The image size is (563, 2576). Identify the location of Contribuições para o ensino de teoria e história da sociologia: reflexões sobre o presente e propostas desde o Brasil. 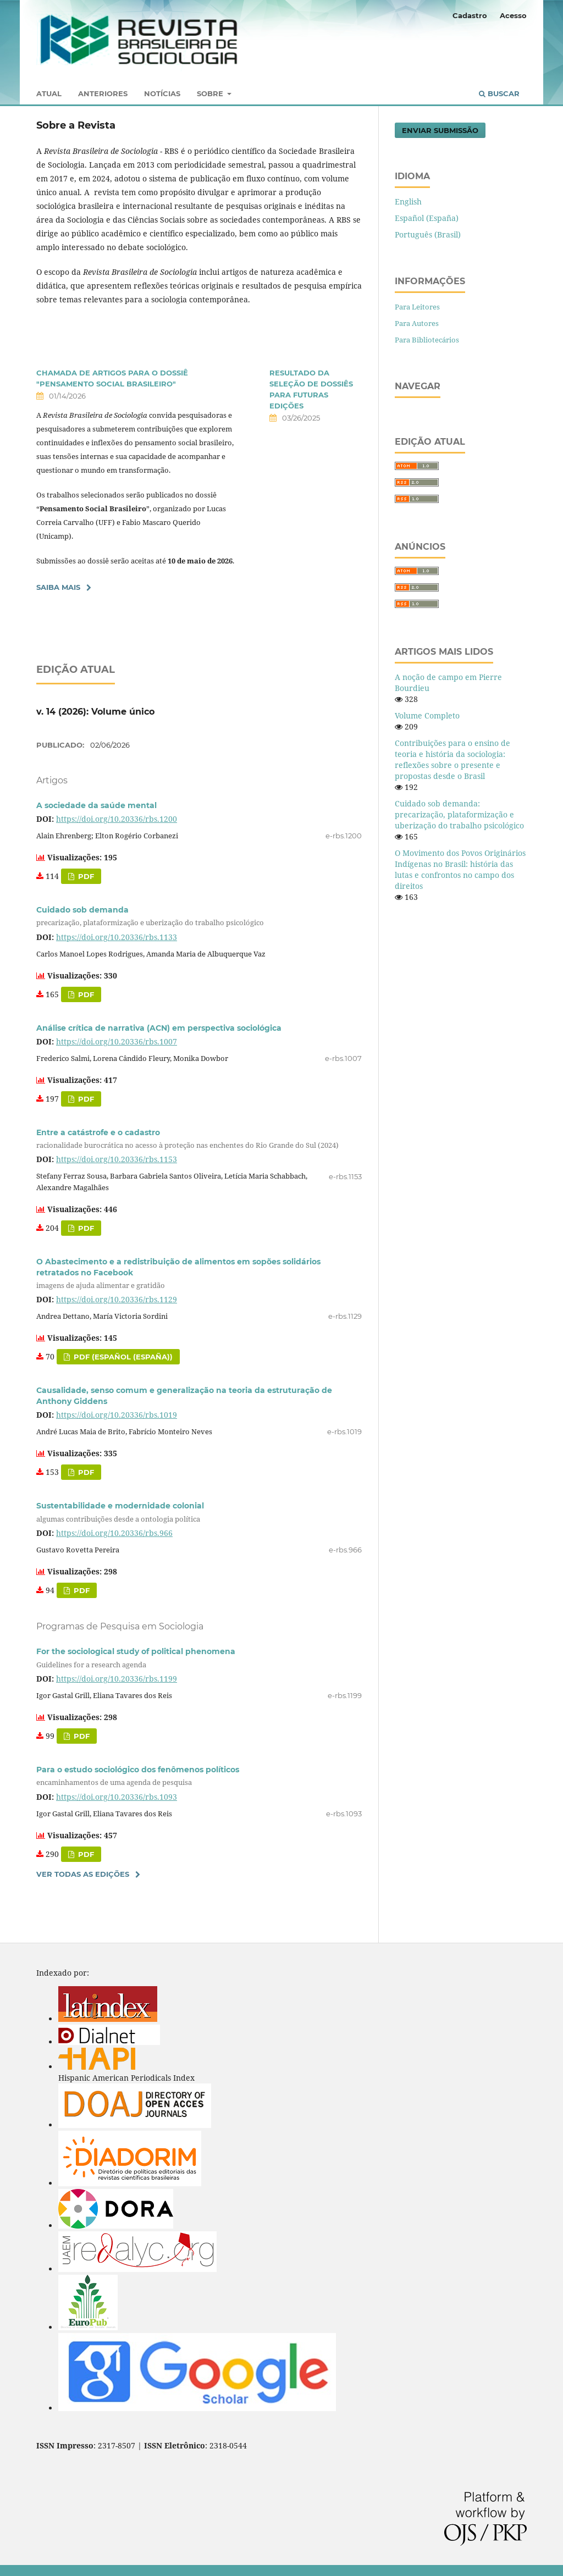
(452, 759).